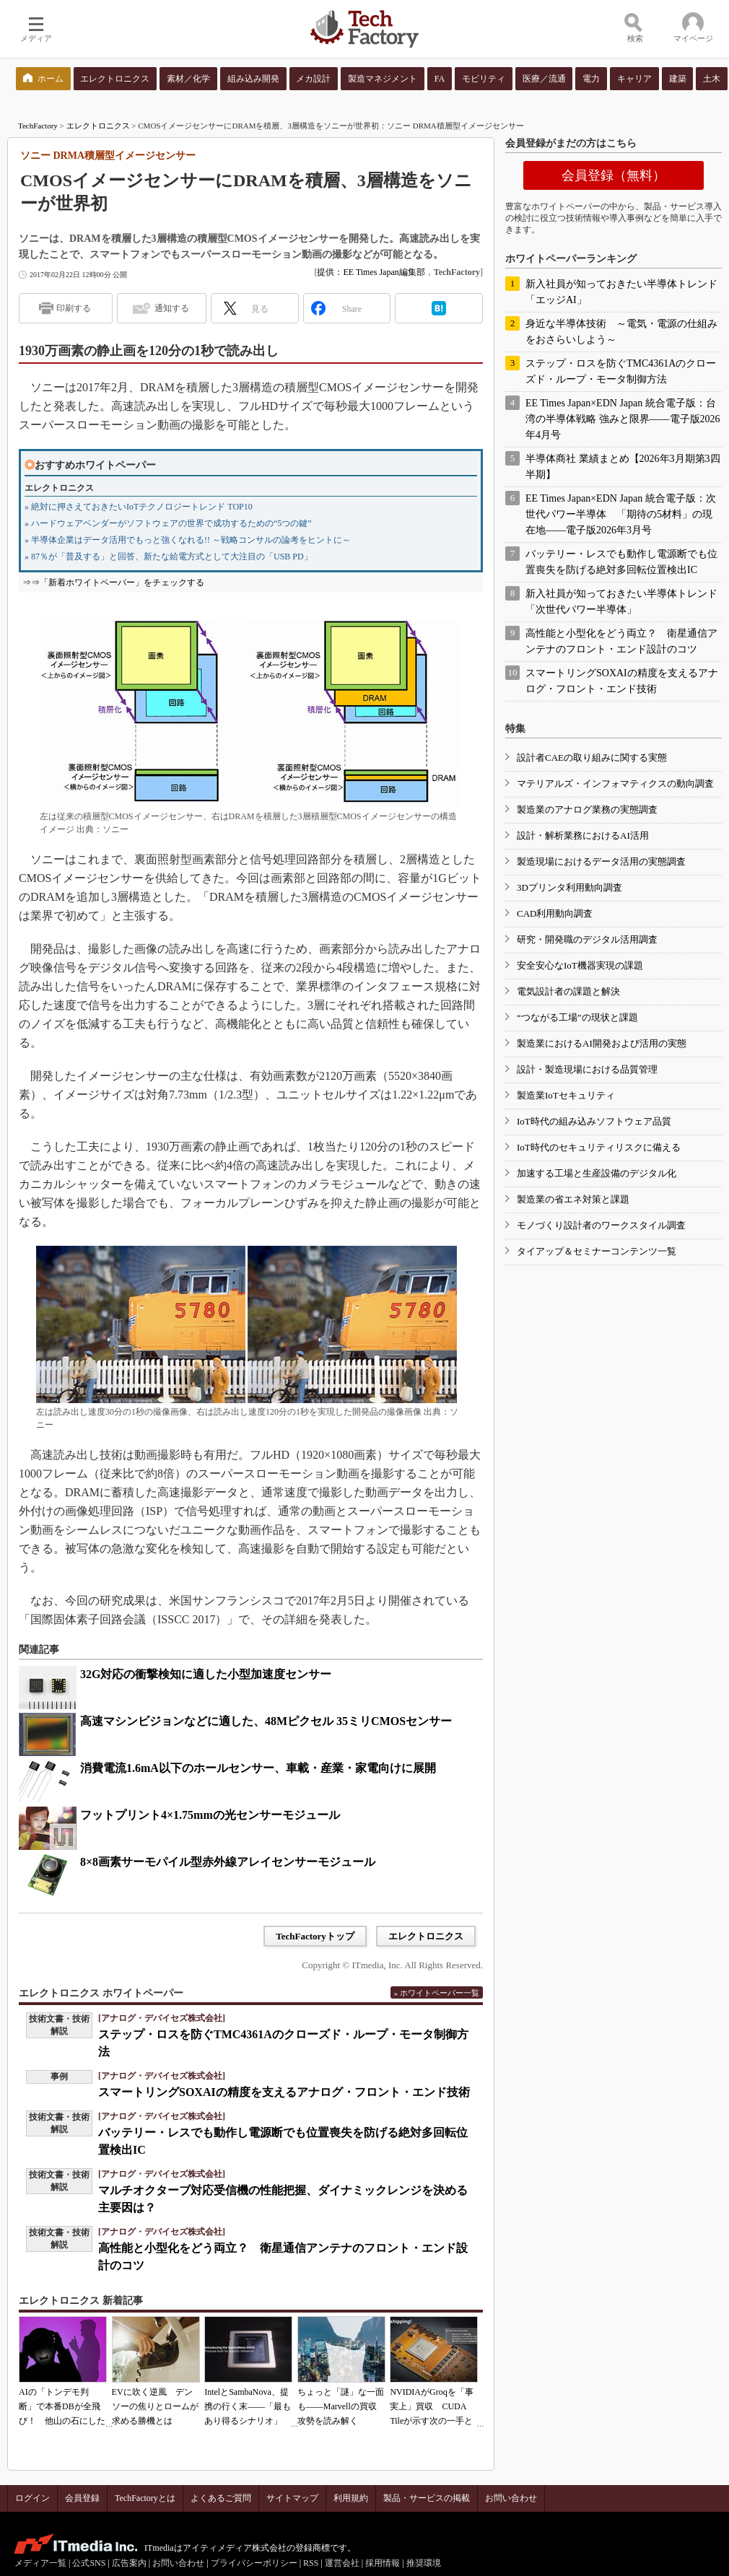 This screenshot has width=729, height=2576. I want to click on EE Times Japan×EDN Japan 統合電子版：台湾の半導体戦略 強みと限界――電子版2026年4月号, so click(622, 419).